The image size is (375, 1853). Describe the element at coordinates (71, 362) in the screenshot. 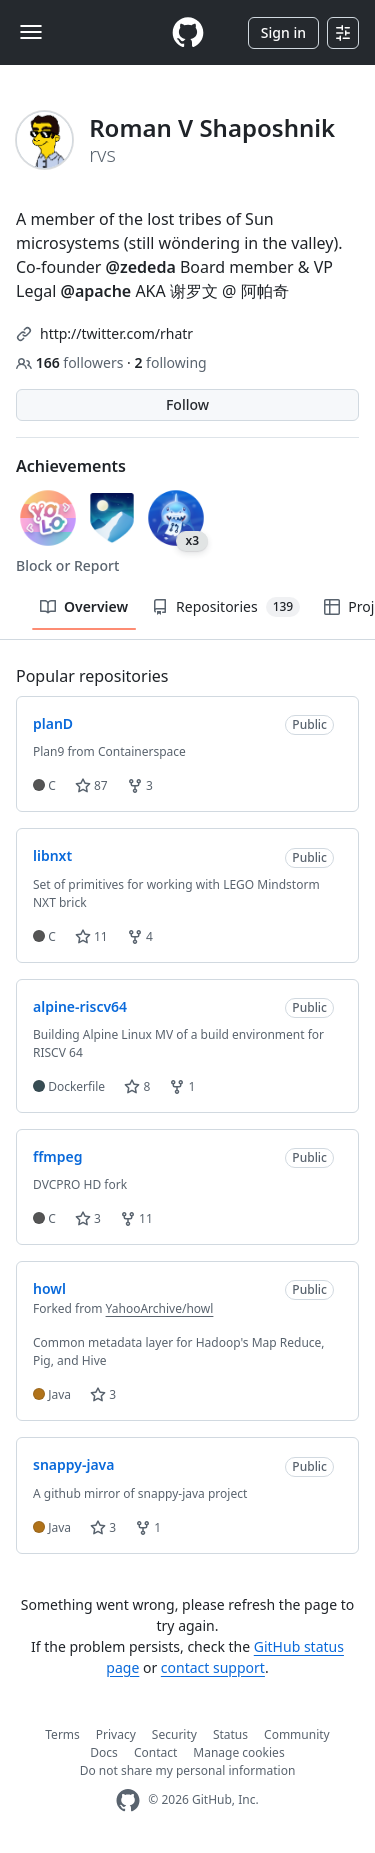

I see `followers` at that location.